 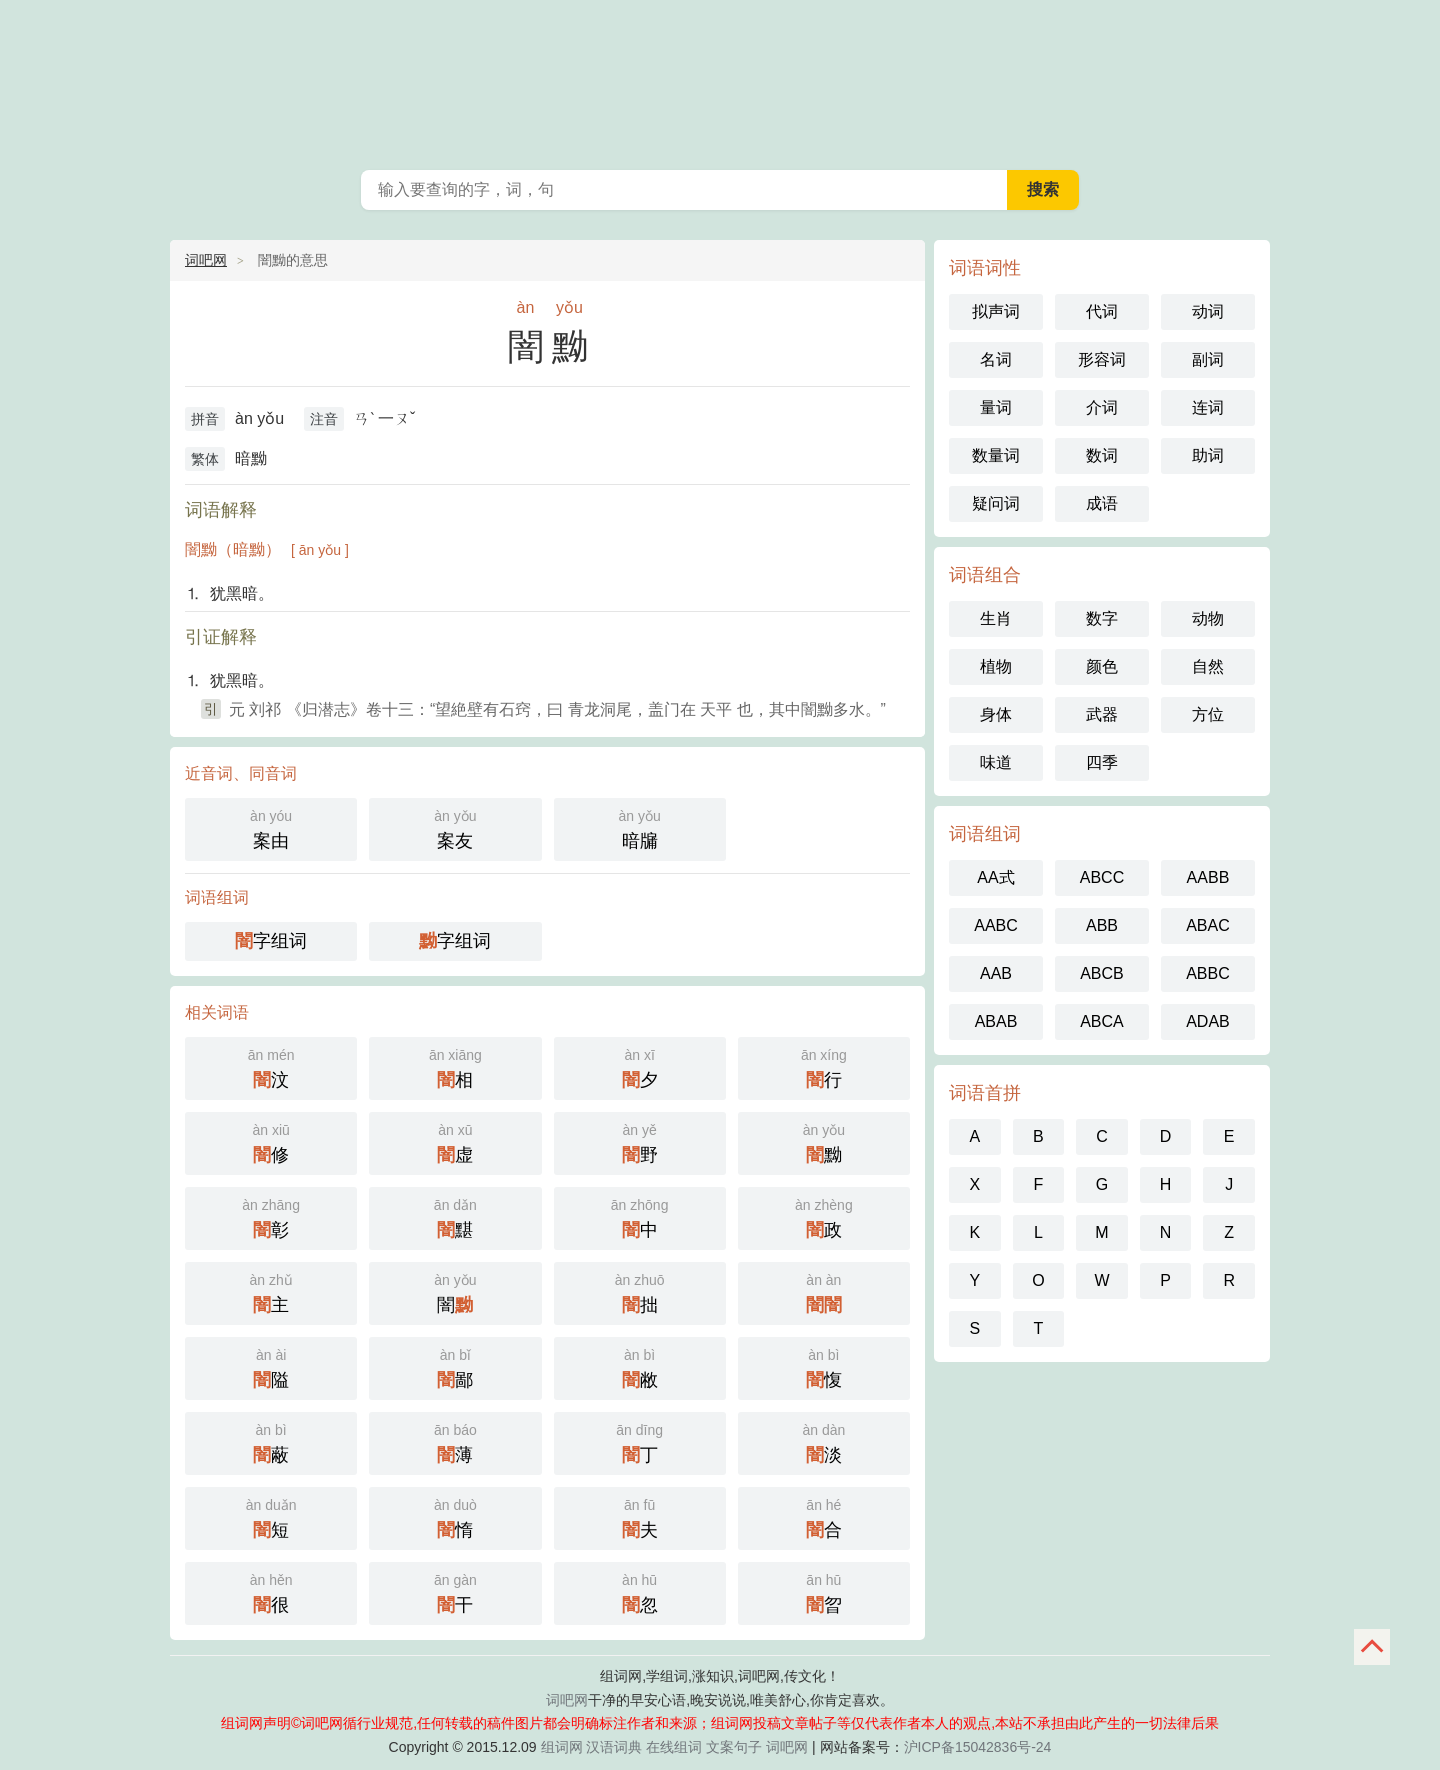 What do you see at coordinates (1102, 973) in the screenshot?
I see `ABCB` at bounding box center [1102, 973].